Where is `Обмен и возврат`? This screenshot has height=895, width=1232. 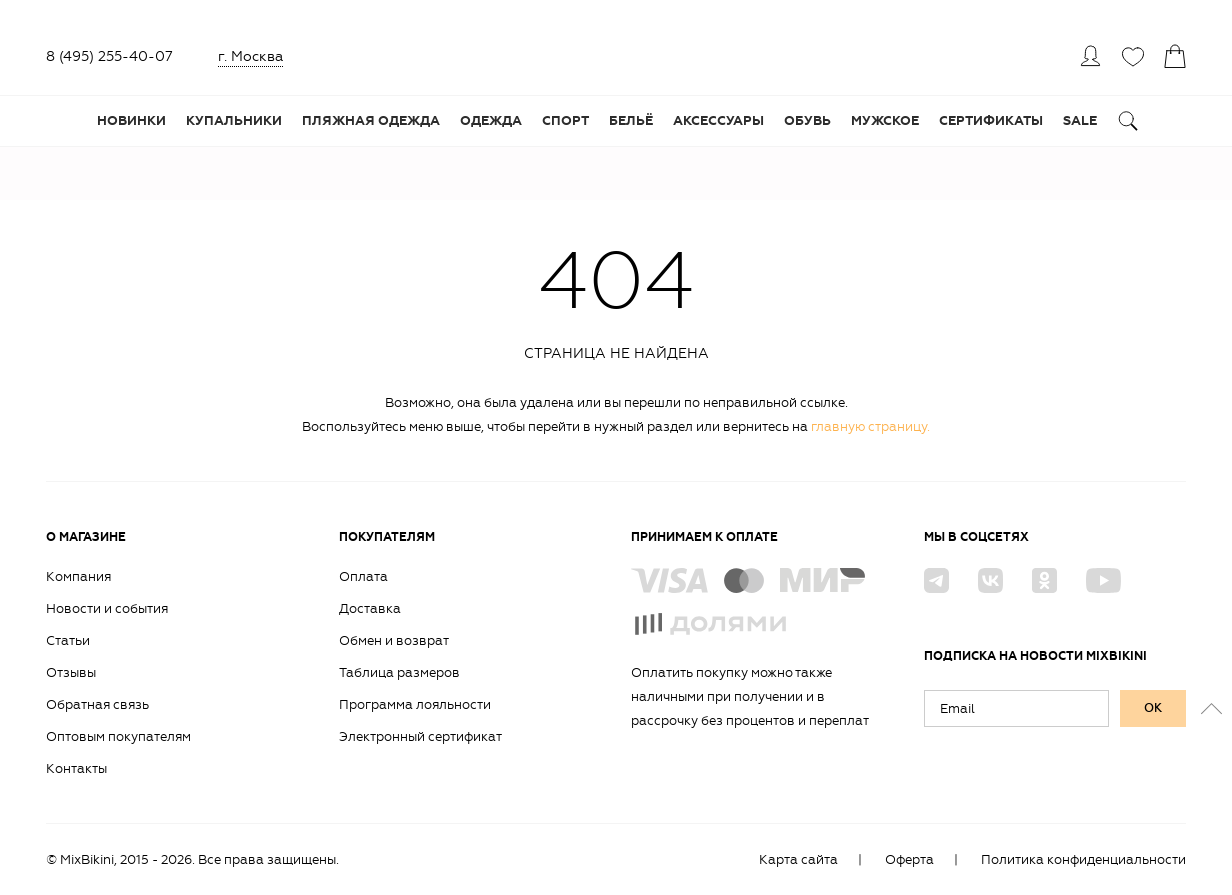 Обмен и возврат is located at coordinates (394, 640).